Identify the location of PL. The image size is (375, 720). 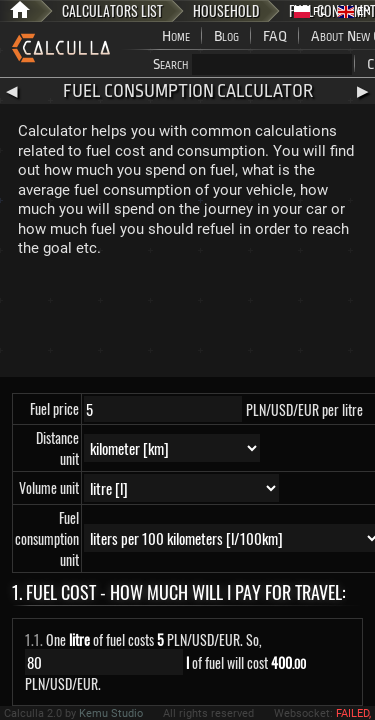
(310, 11).